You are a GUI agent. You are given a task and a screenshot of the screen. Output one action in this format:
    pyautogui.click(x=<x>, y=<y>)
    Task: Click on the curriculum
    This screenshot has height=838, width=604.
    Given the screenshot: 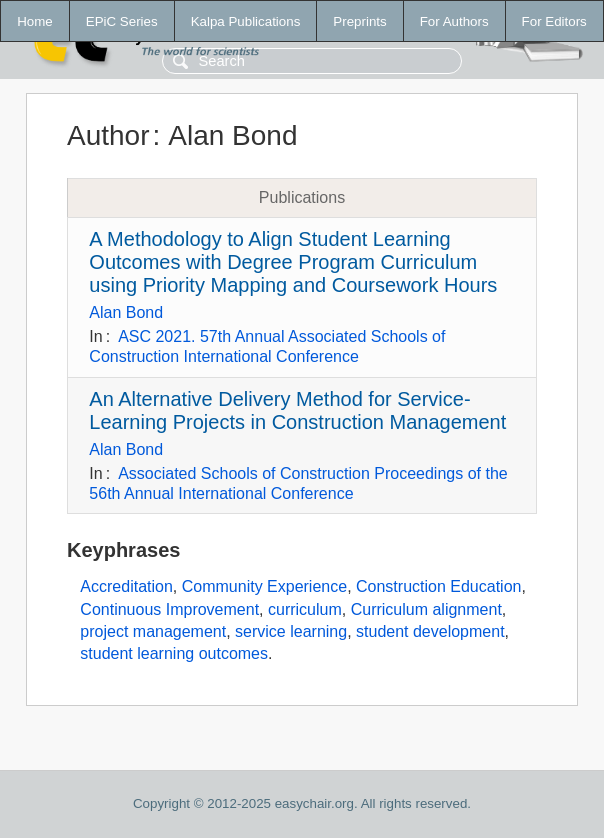 What is the action you would take?
    pyautogui.click(x=305, y=609)
    